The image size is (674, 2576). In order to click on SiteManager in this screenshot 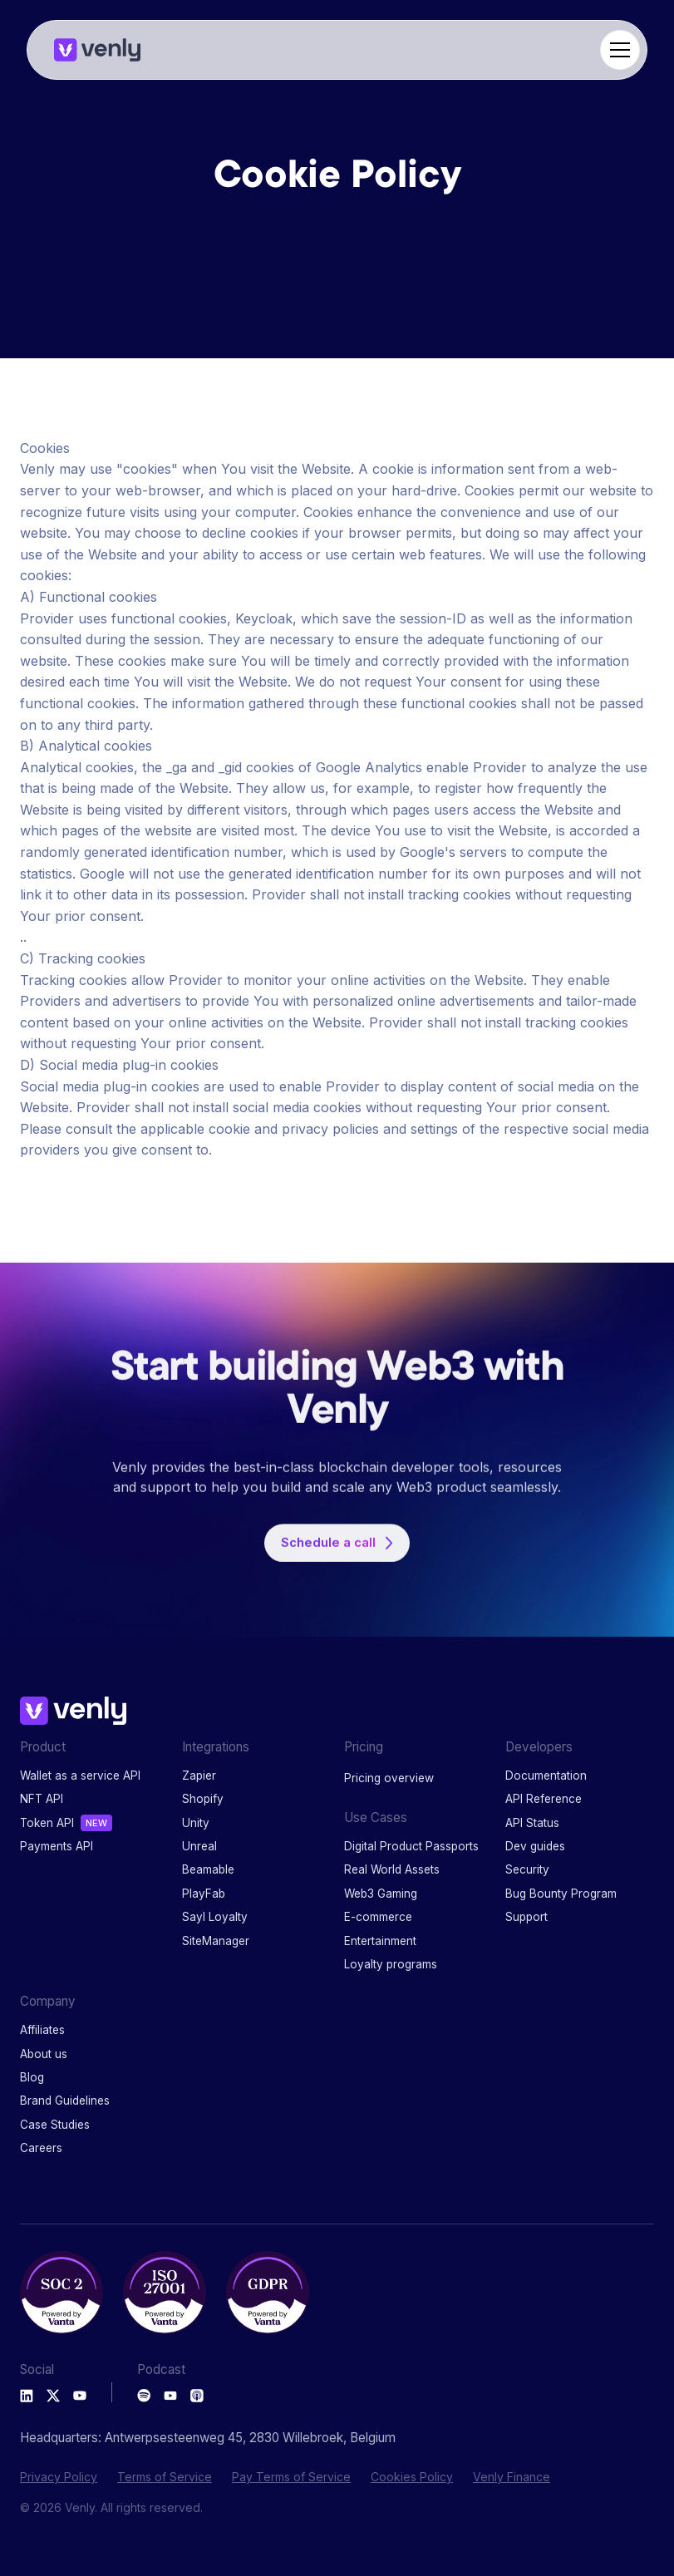, I will do `click(215, 1941)`.